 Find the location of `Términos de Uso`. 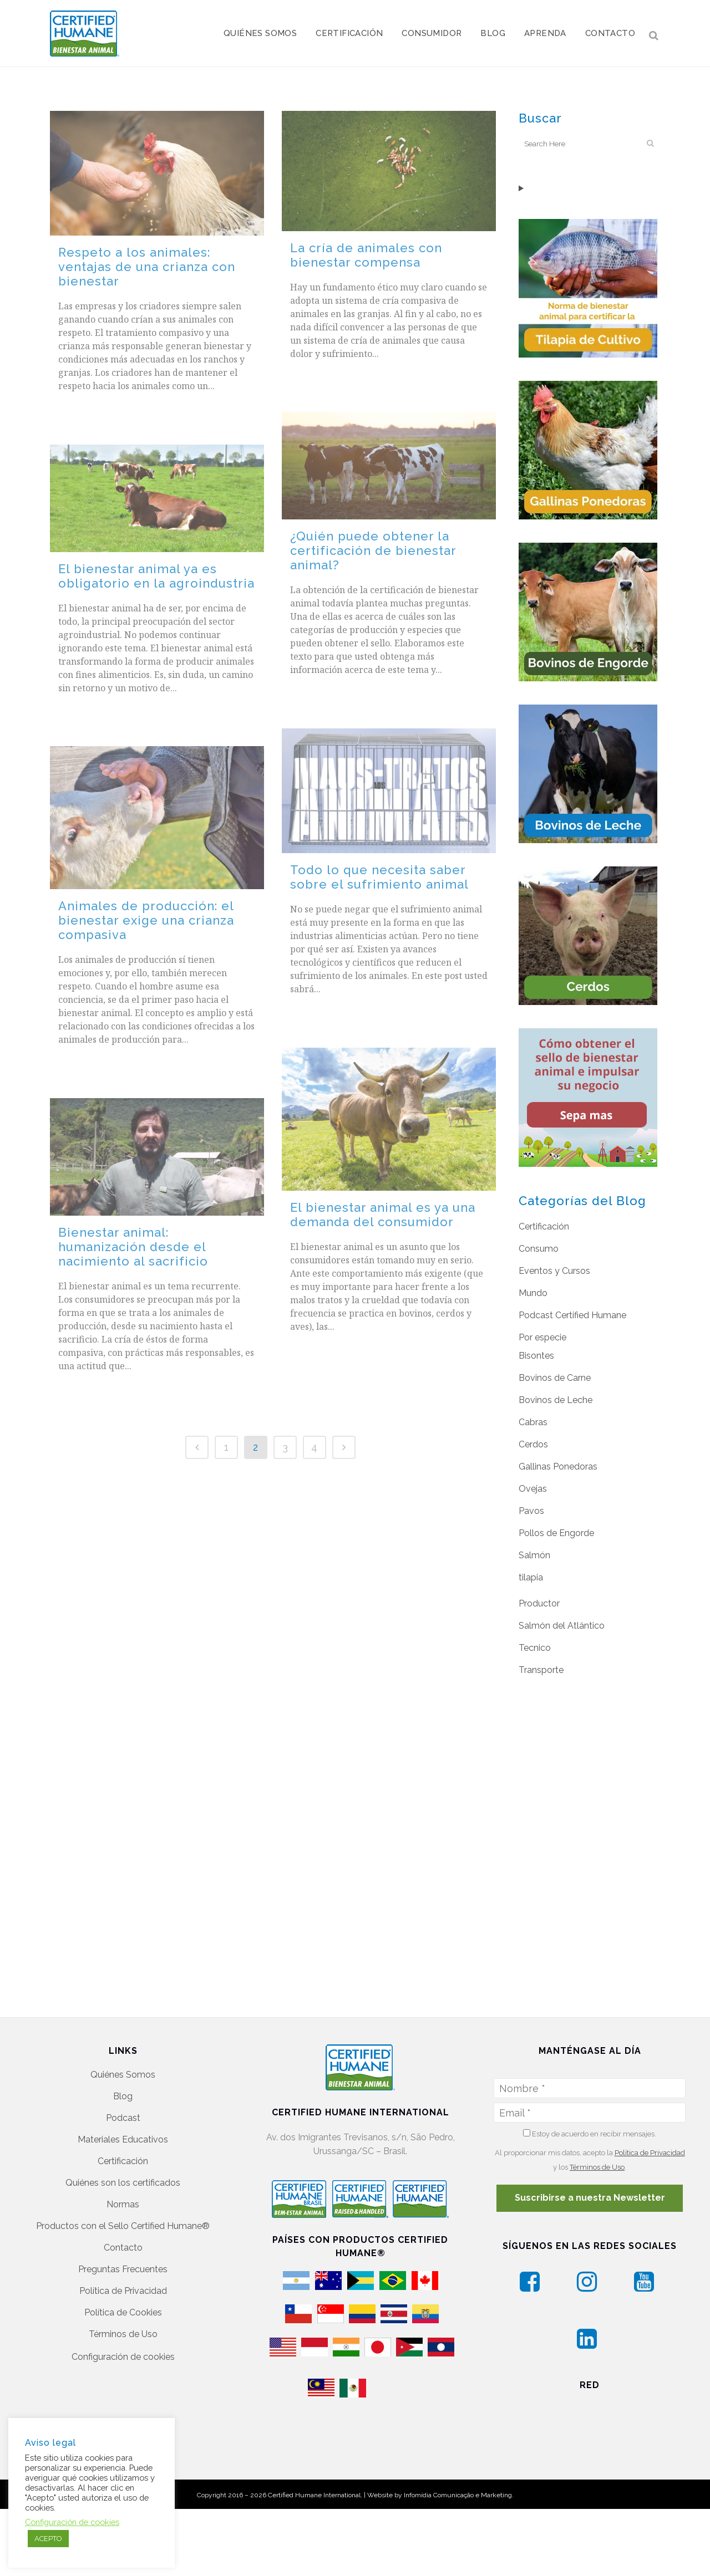

Términos de Uso is located at coordinates (123, 2286).